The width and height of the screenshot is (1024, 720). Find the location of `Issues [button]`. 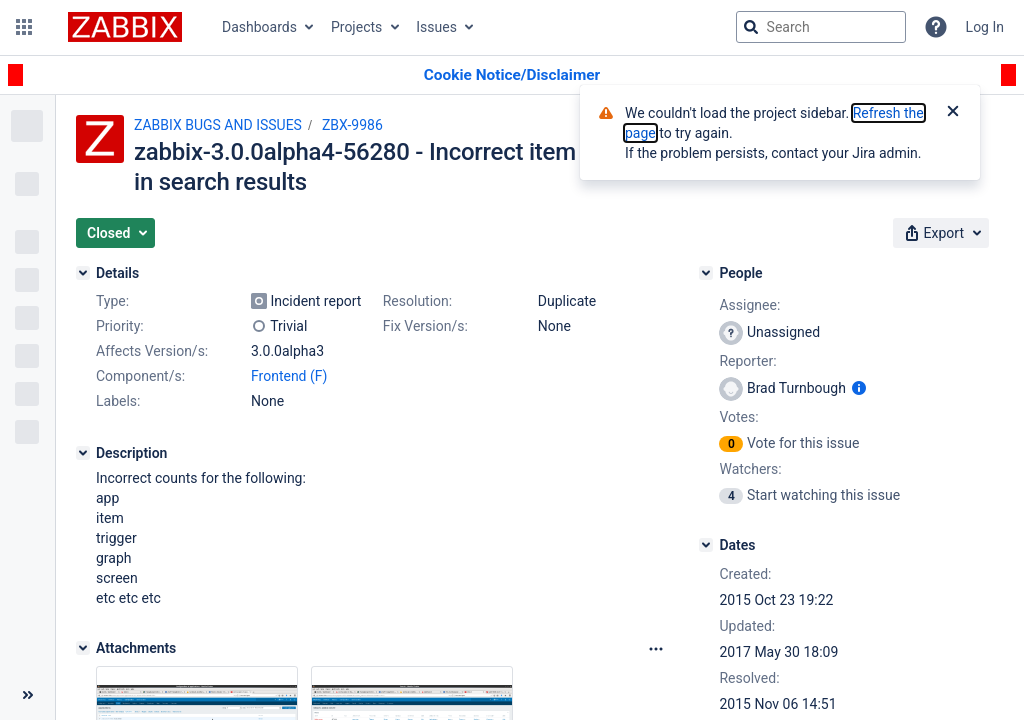

Issues [button] is located at coordinates (436, 27).